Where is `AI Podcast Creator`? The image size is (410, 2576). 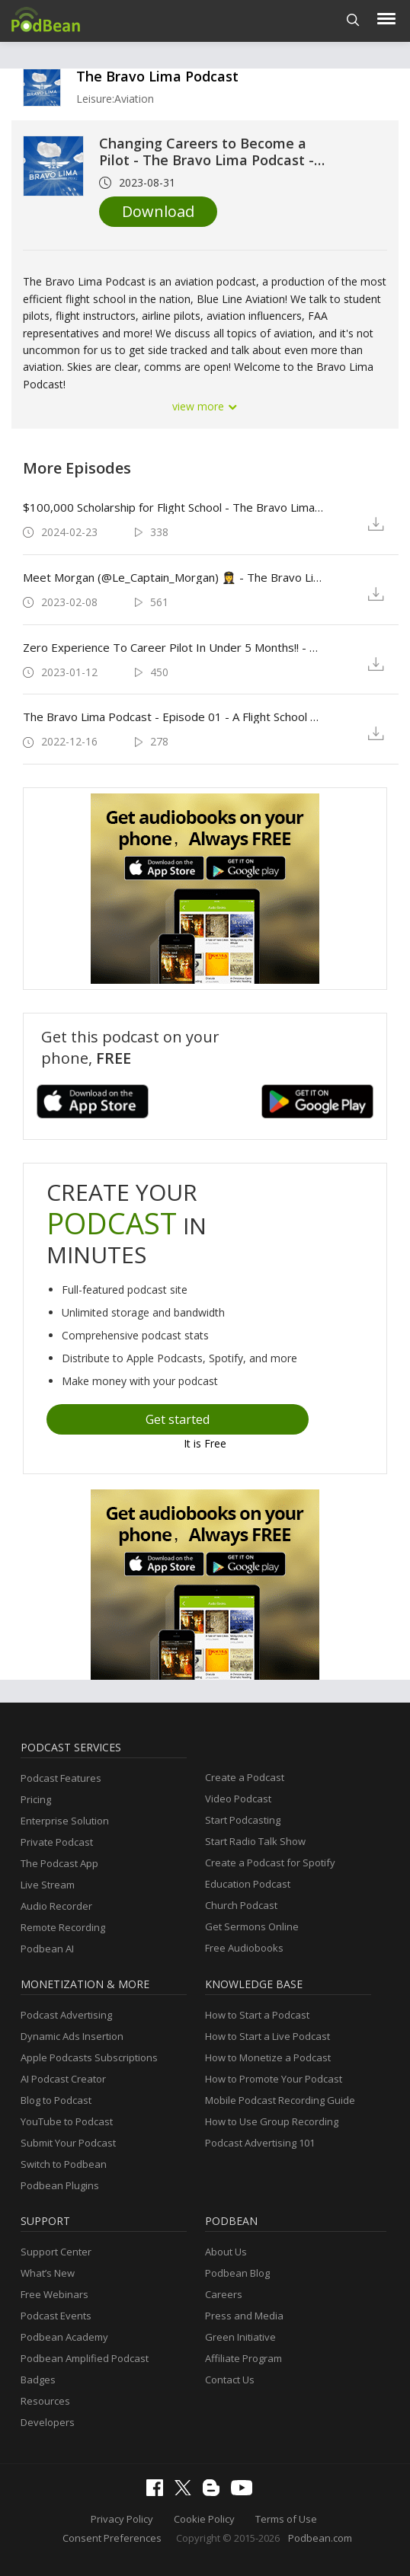
AI Podcast Creator is located at coordinates (63, 2079).